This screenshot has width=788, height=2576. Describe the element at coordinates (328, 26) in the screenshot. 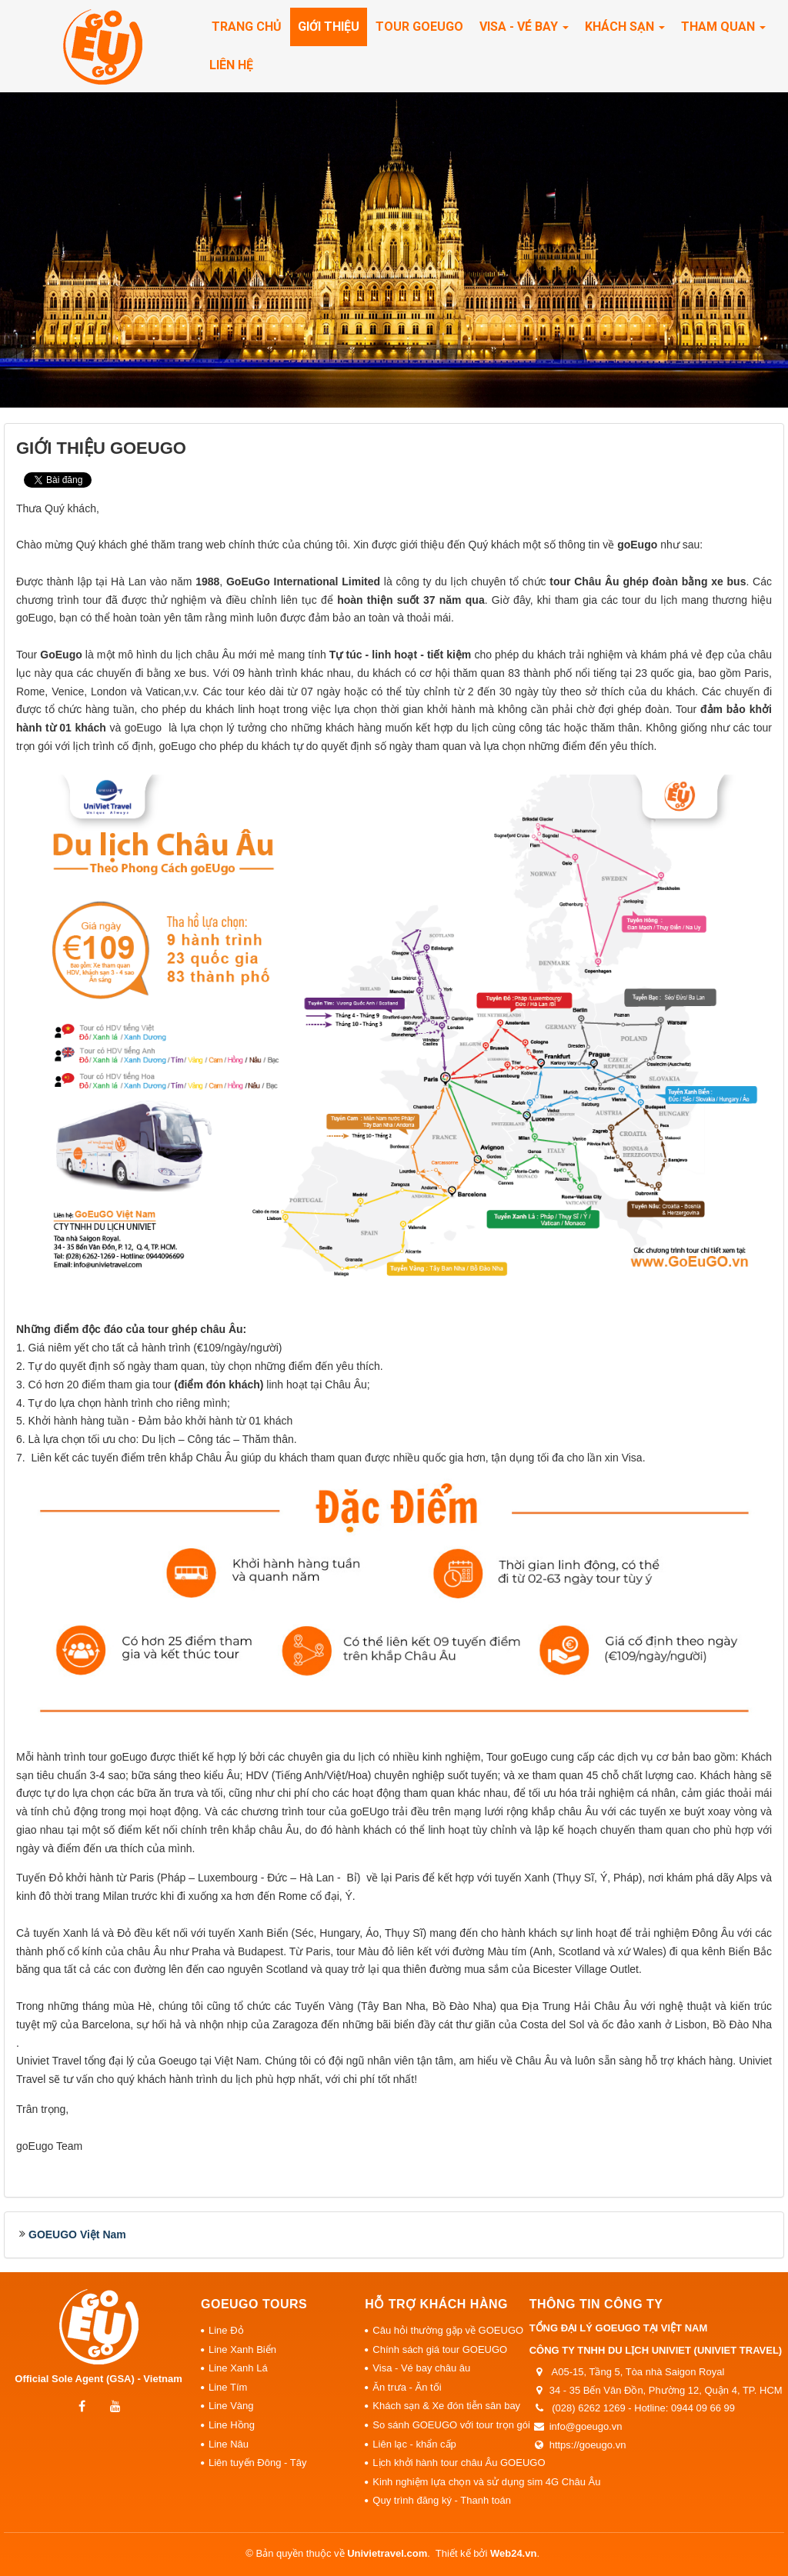

I see `Giới thiệu [button]` at that location.